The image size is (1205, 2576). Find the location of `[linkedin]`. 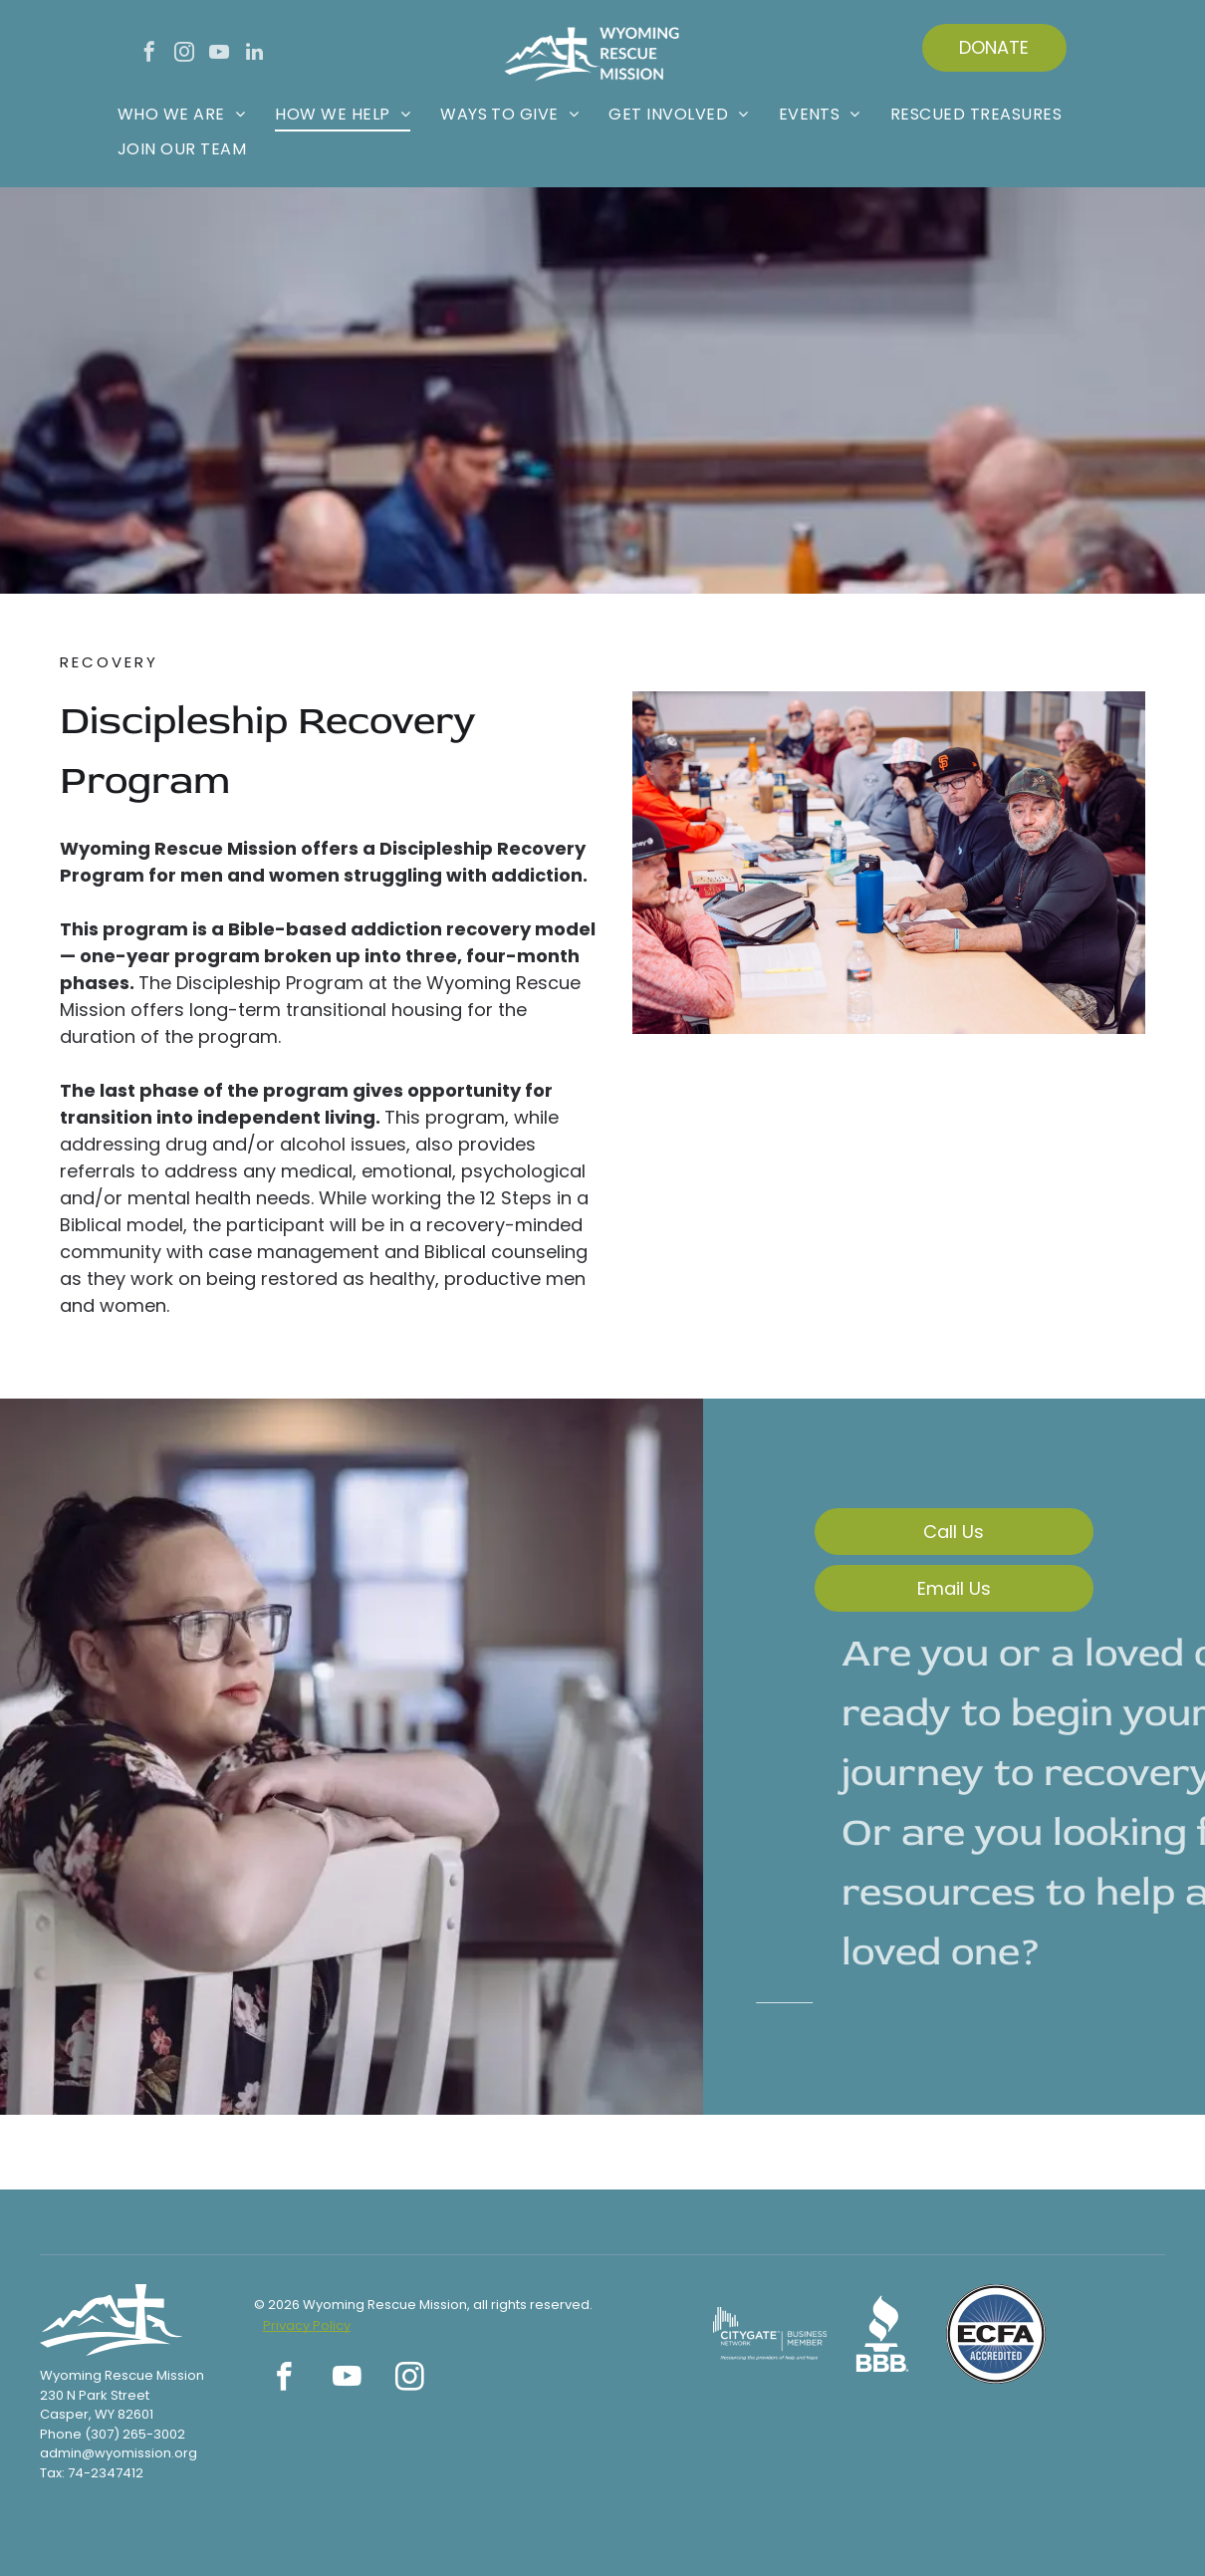

[linkedin] is located at coordinates (254, 54).